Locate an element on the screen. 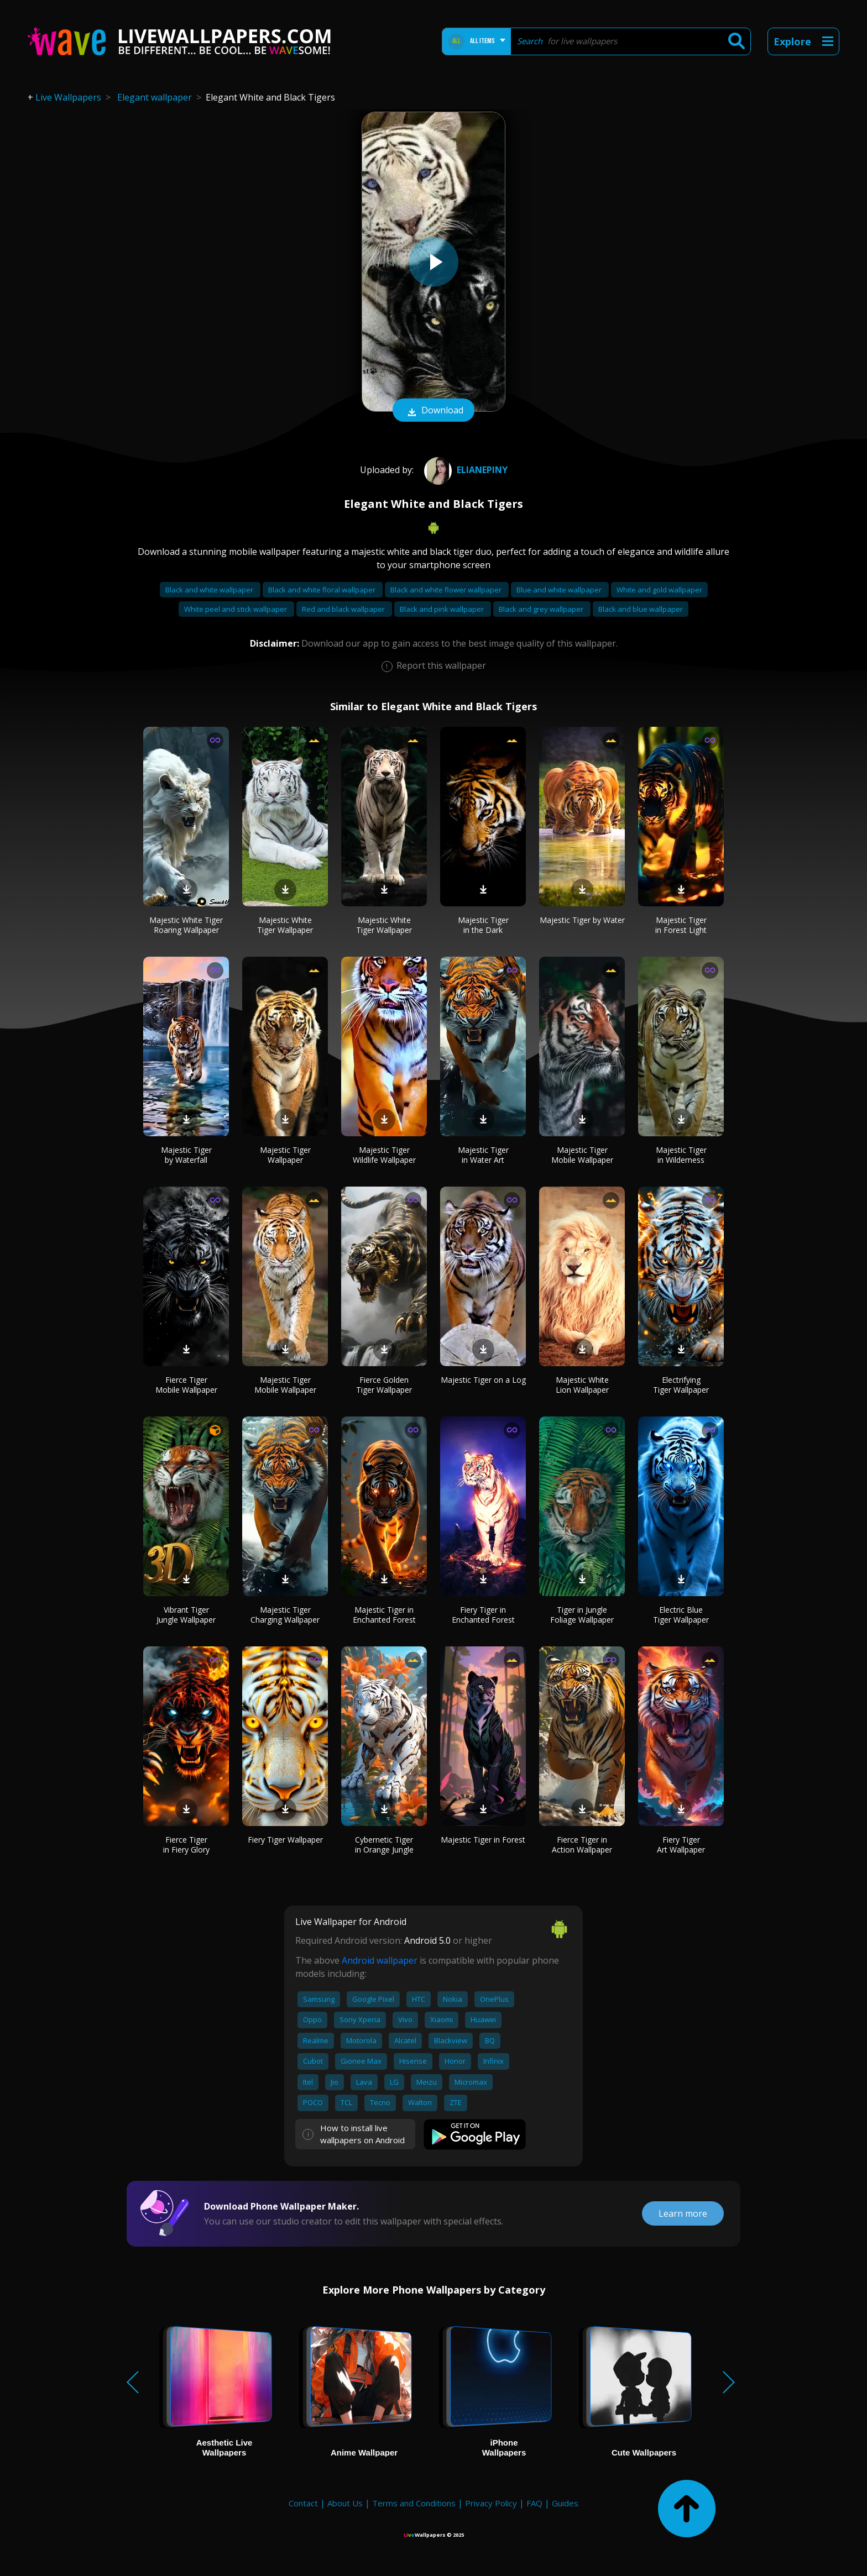 The width and height of the screenshot is (867, 2576). Majestic Tiger in the Dark is located at coordinates (483, 925).